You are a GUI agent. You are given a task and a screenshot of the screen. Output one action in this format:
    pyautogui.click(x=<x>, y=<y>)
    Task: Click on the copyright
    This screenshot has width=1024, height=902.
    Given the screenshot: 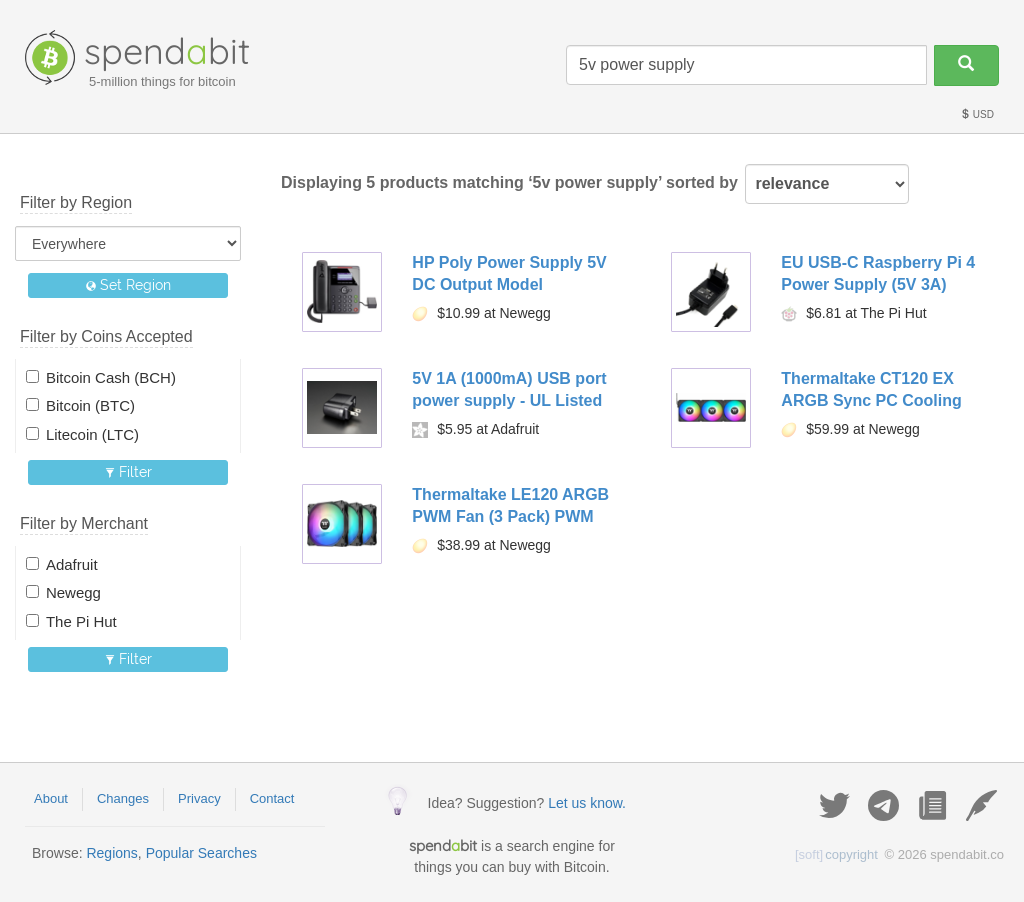 What is the action you would take?
    pyautogui.click(x=836, y=854)
    